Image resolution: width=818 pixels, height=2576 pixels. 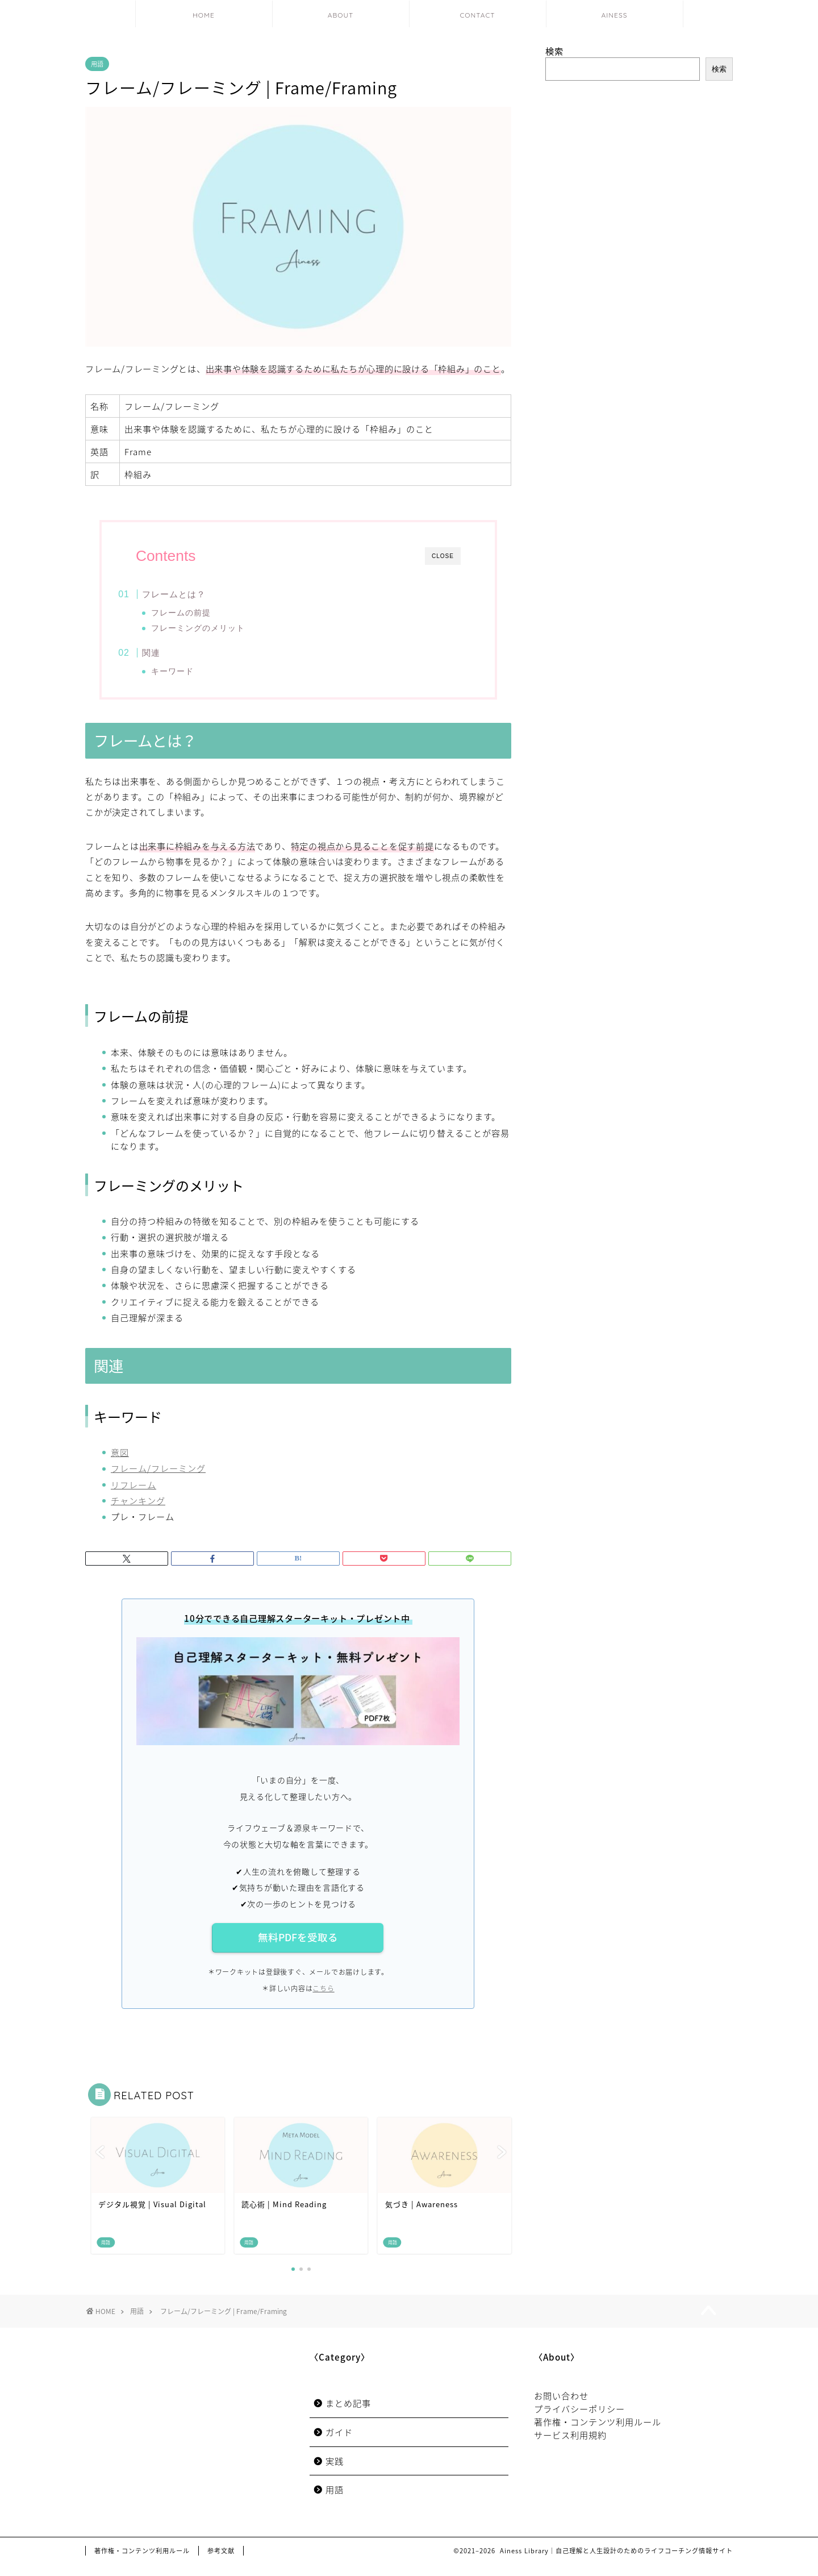 What do you see at coordinates (133, 1495) in the screenshot?
I see `リフレーム` at bounding box center [133, 1495].